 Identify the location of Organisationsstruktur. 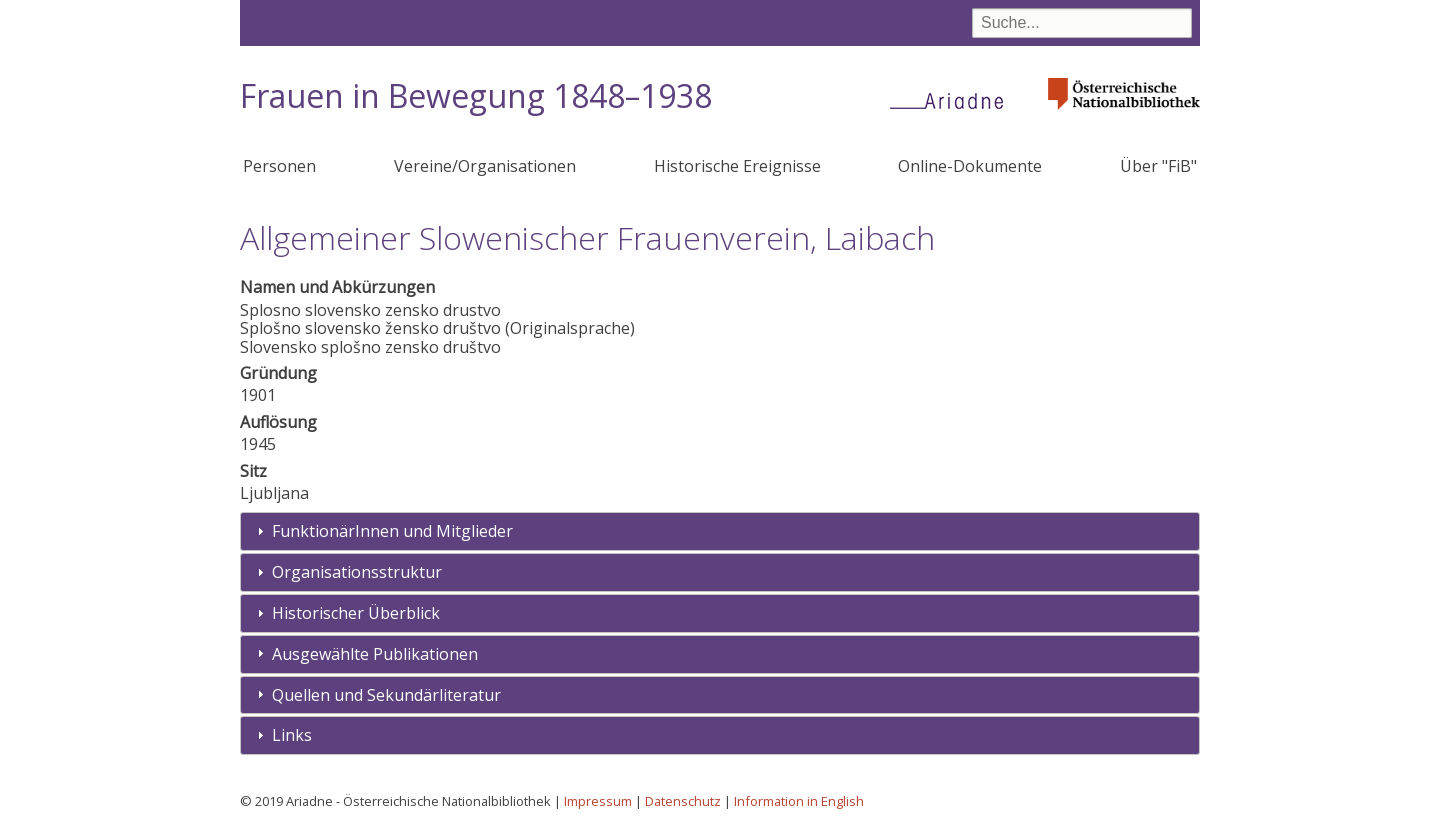
(357, 572).